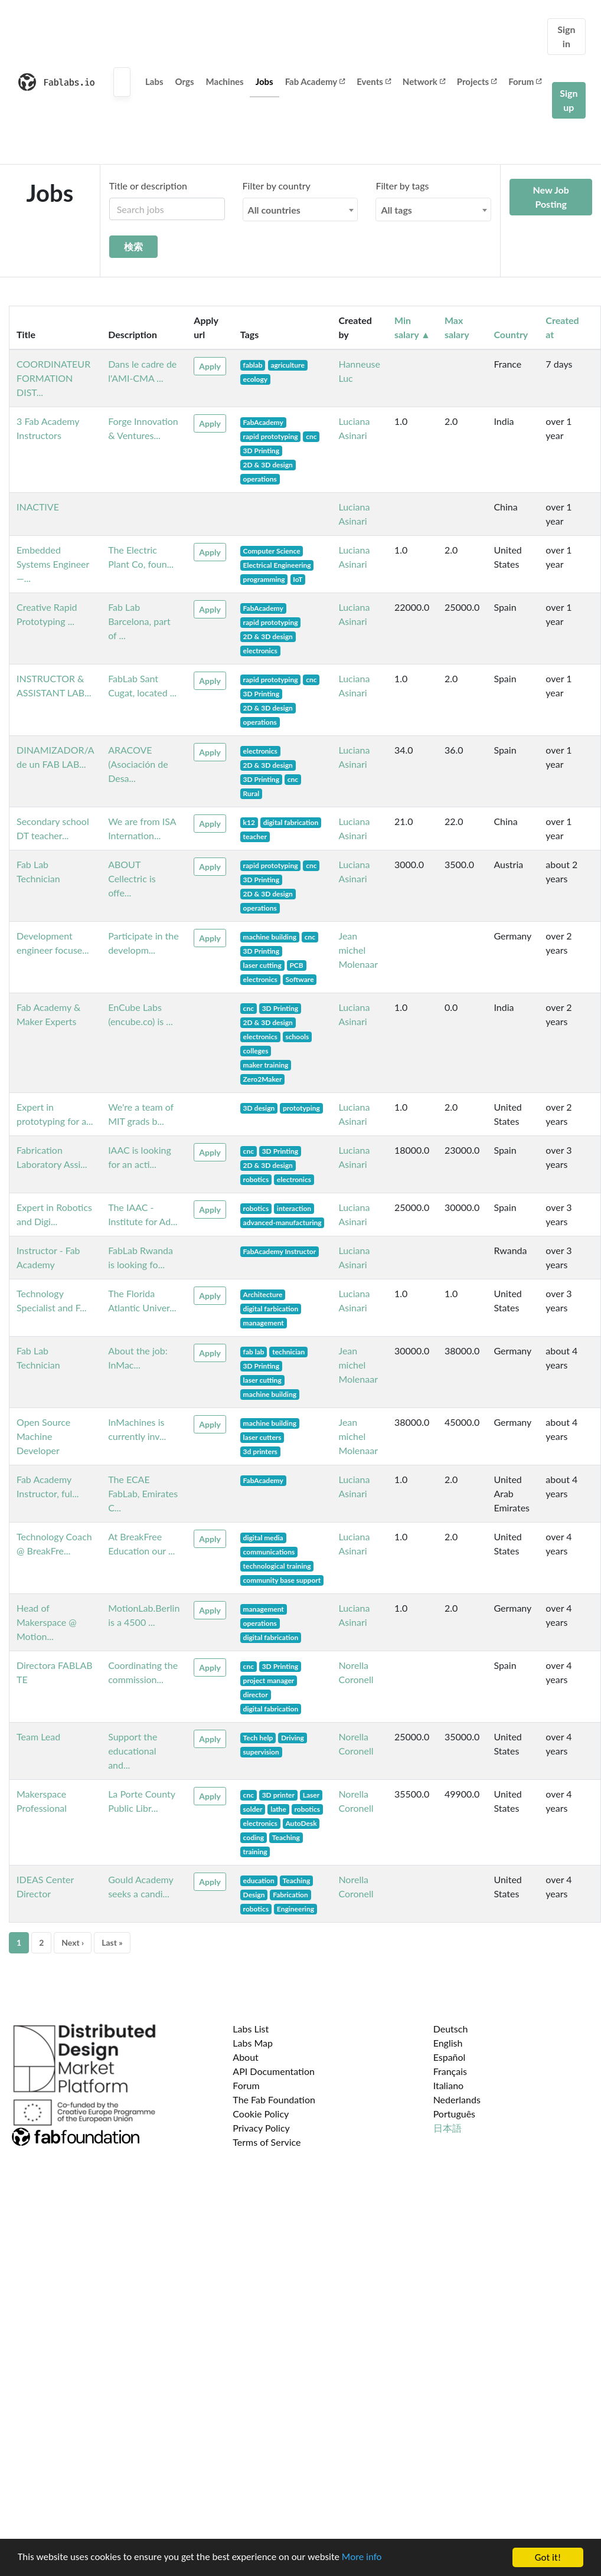 The image size is (601, 2576). I want to click on Laser, so click(311, 1795).